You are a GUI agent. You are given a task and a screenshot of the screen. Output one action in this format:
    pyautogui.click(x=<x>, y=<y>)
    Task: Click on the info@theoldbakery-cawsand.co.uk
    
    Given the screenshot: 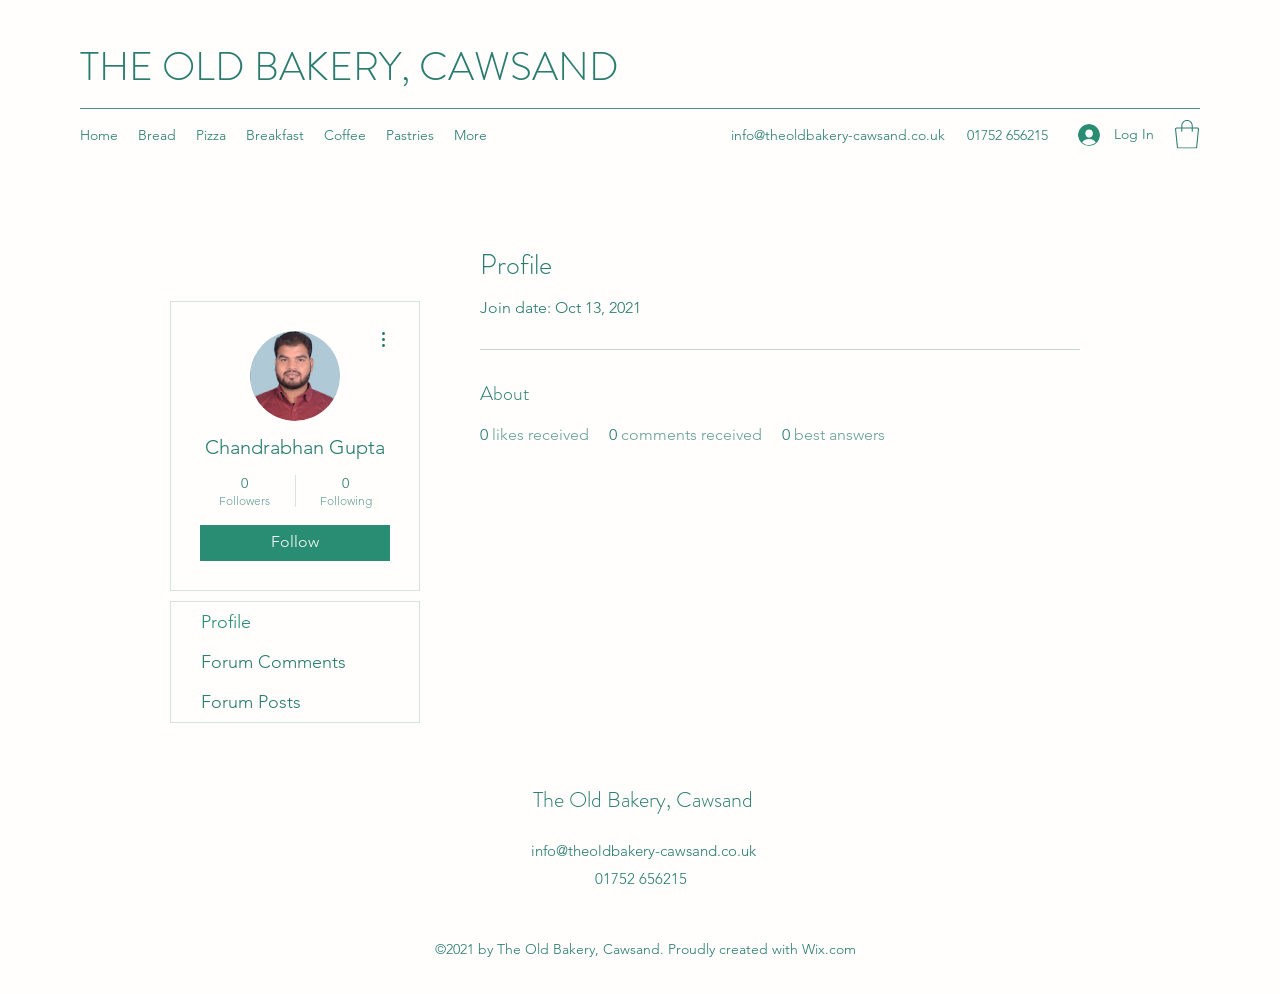 What is the action you would take?
    pyautogui.click(x=838, y=135)
    